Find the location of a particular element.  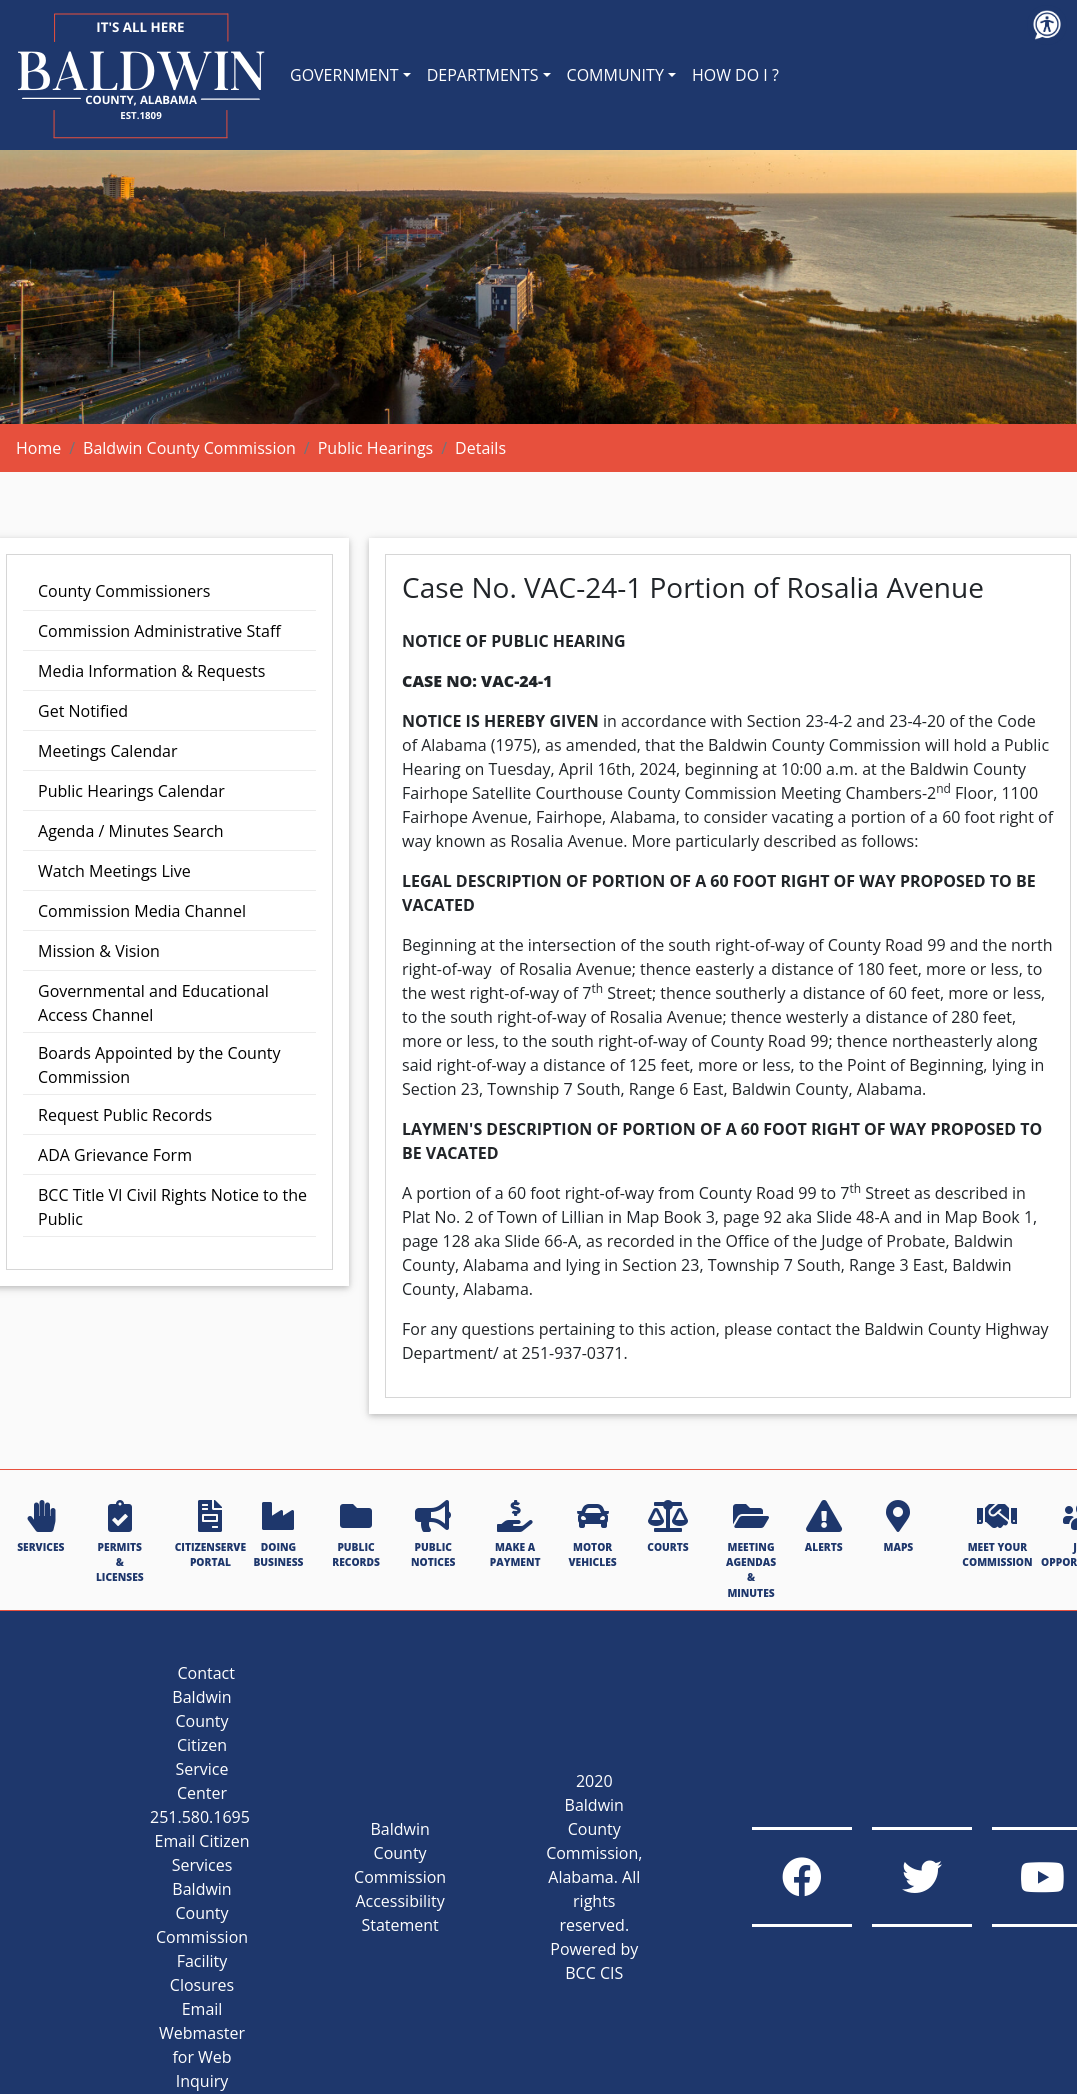

Baldwin County Commission Accessibility Statement is located at coordinates (400, 1877).